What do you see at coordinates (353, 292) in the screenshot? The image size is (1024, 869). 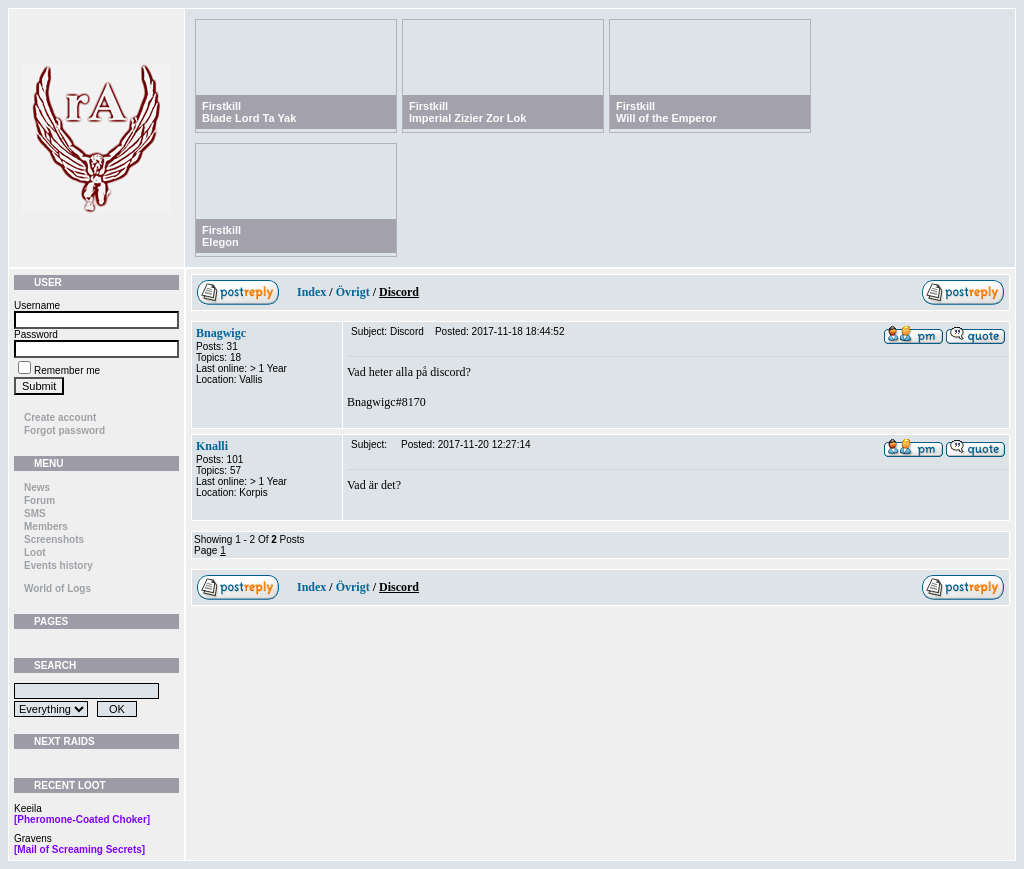 I see `Övrigt` at bounding box center [353, 292].